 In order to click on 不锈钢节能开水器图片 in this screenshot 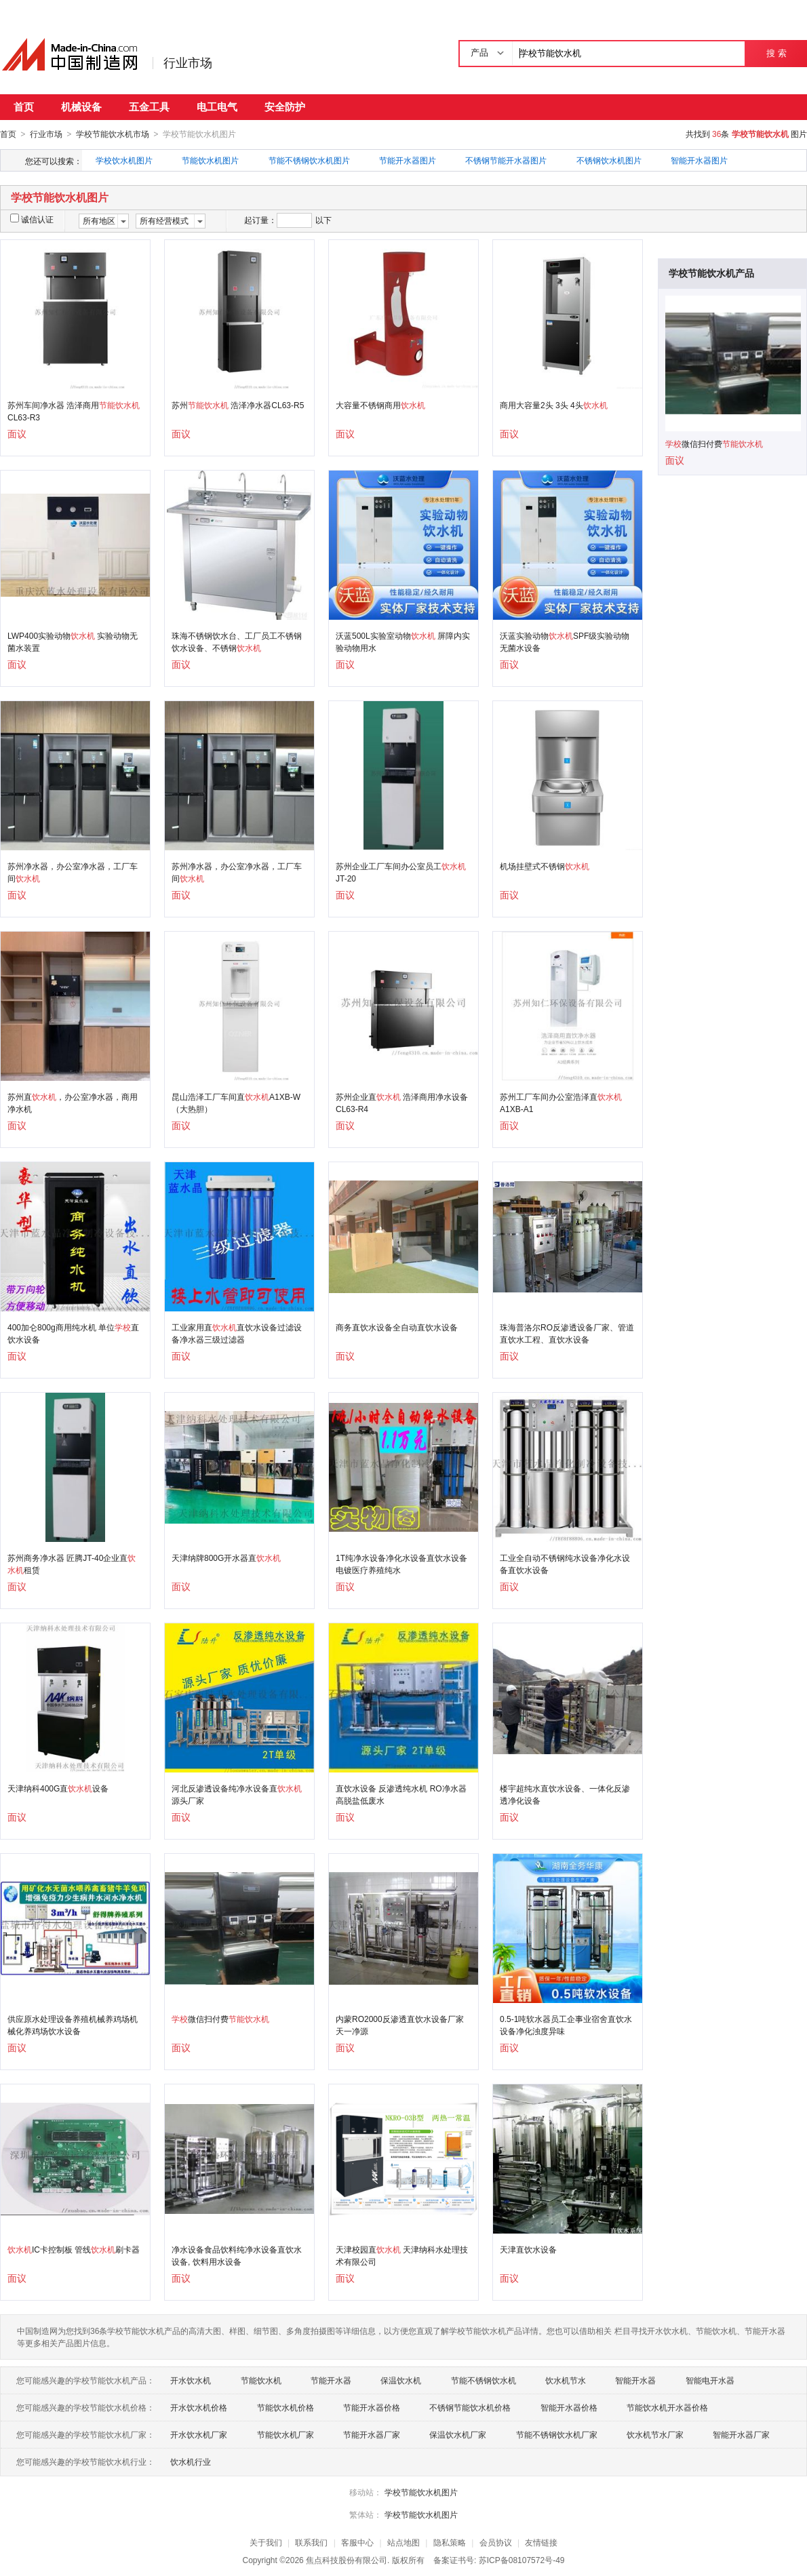, I will do `click(506, 160)`.